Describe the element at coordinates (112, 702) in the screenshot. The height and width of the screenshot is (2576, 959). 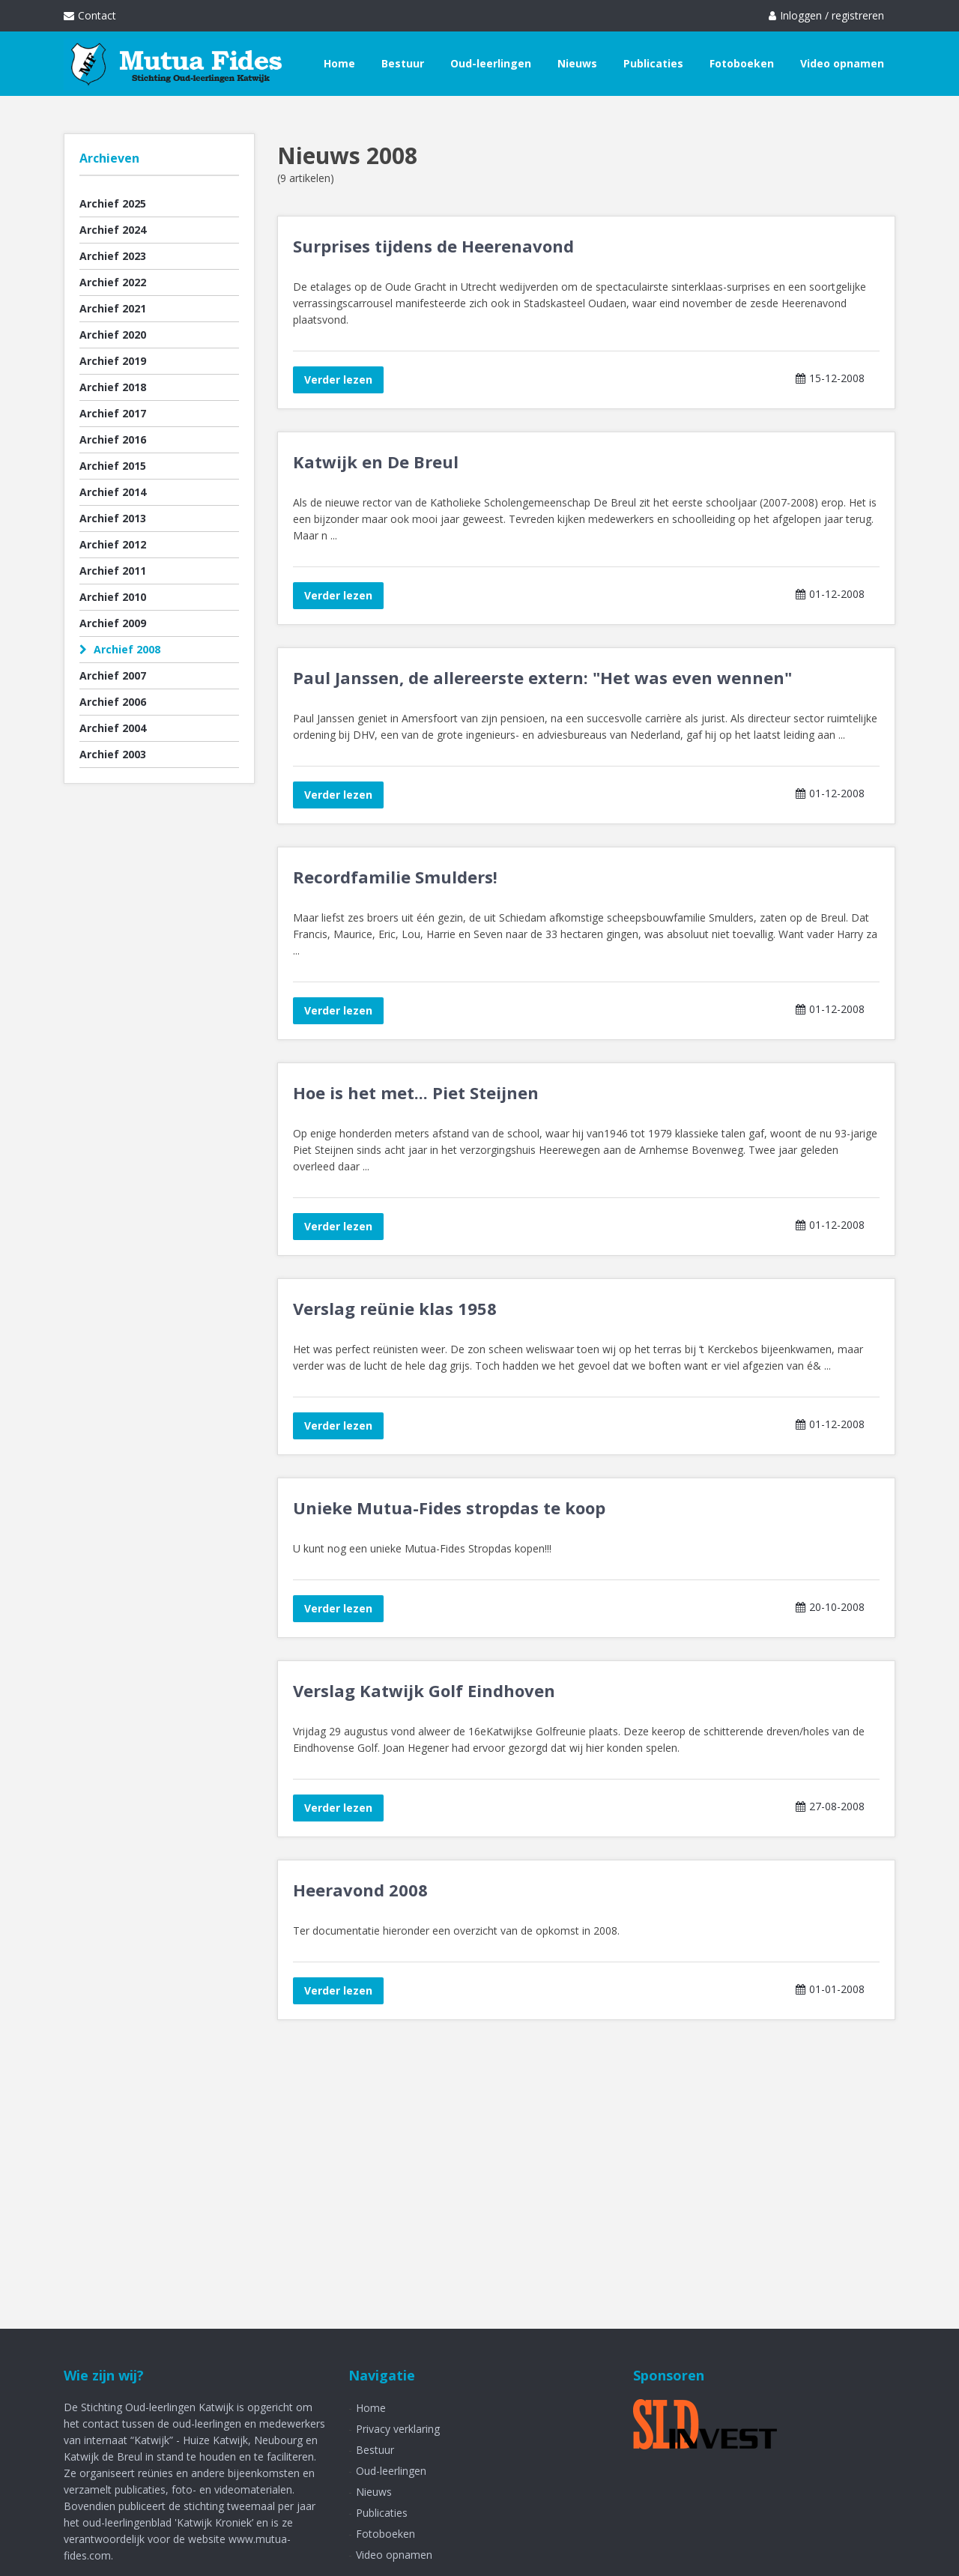
I see `Archief 2006` at that location.